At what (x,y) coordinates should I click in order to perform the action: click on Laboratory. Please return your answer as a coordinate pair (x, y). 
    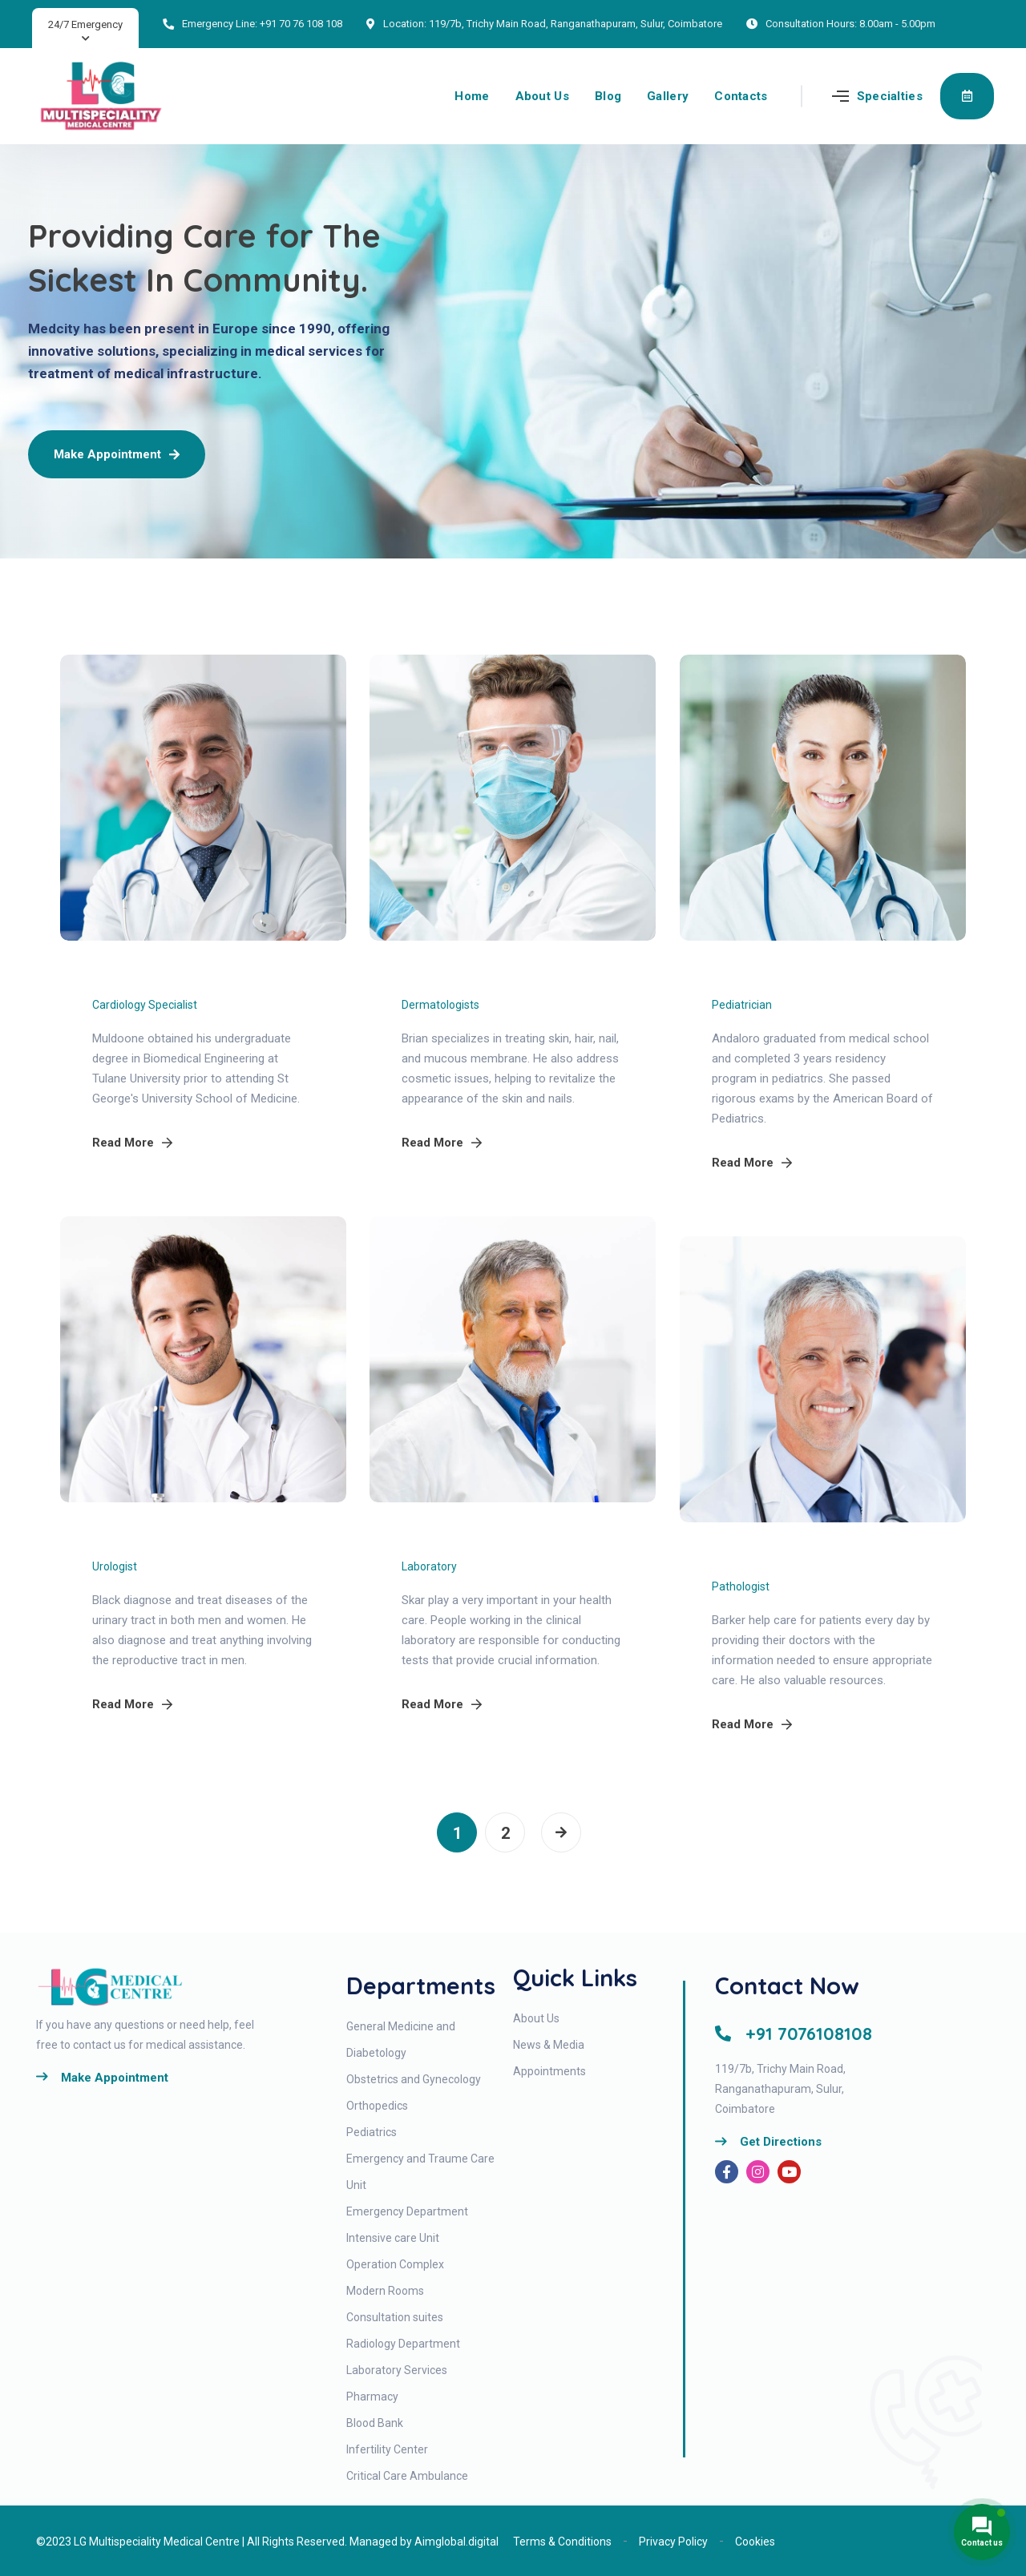
    Looking at the image, I should click on (429, 1566).